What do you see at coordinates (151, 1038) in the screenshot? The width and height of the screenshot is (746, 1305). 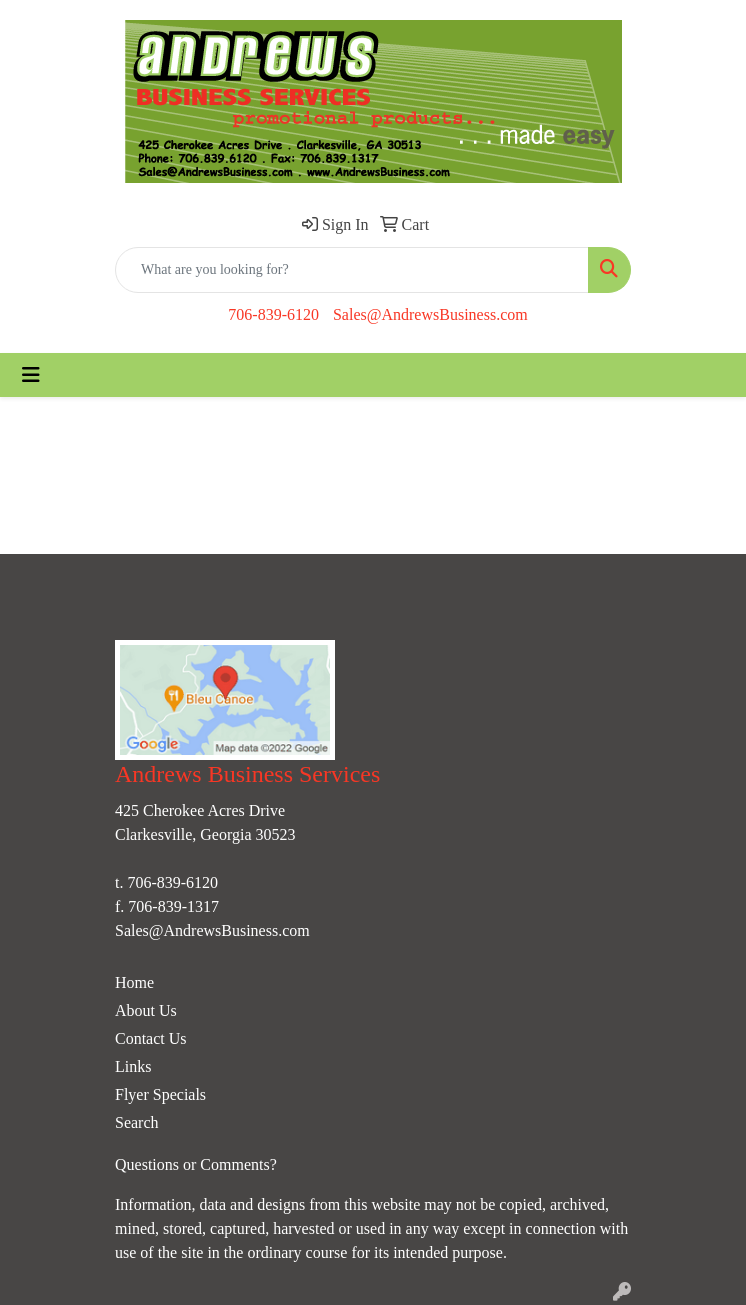 I see `Contact Us` at bounding box center [151, 1038].